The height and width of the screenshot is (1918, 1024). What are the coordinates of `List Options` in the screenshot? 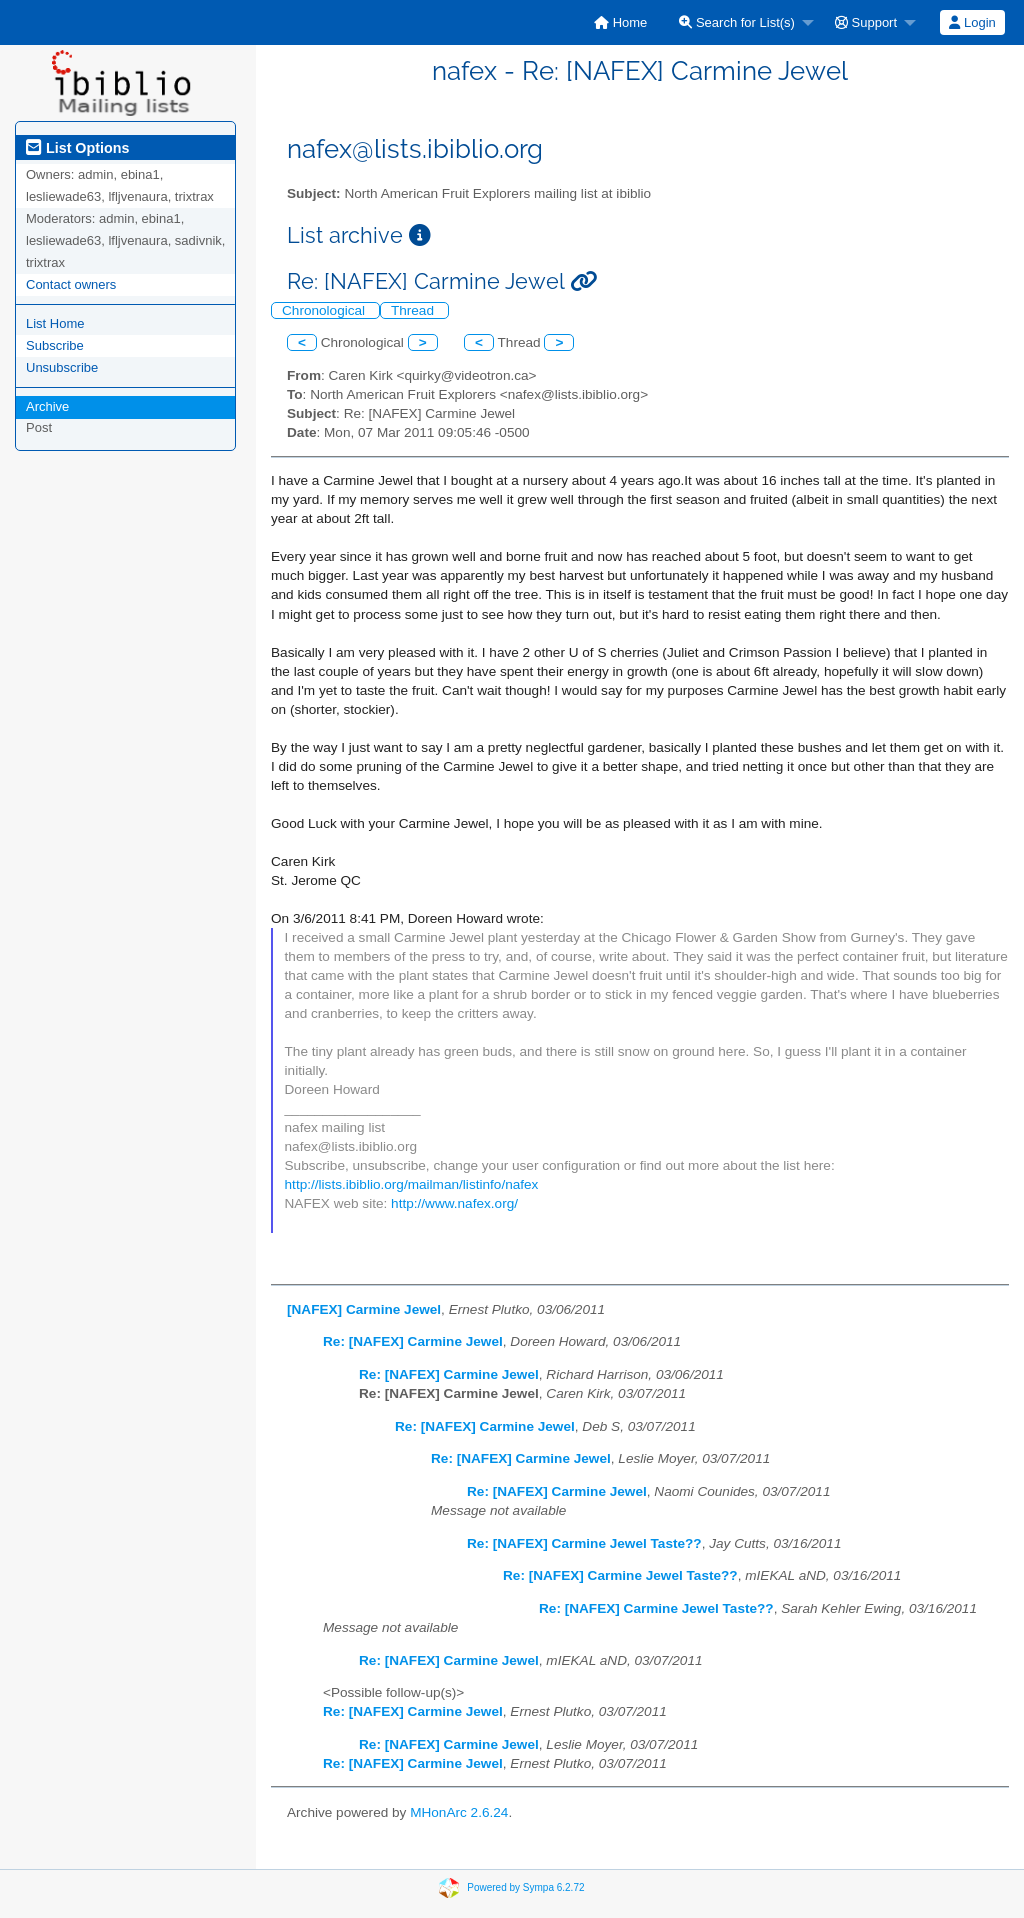 It's located at (77, 148).